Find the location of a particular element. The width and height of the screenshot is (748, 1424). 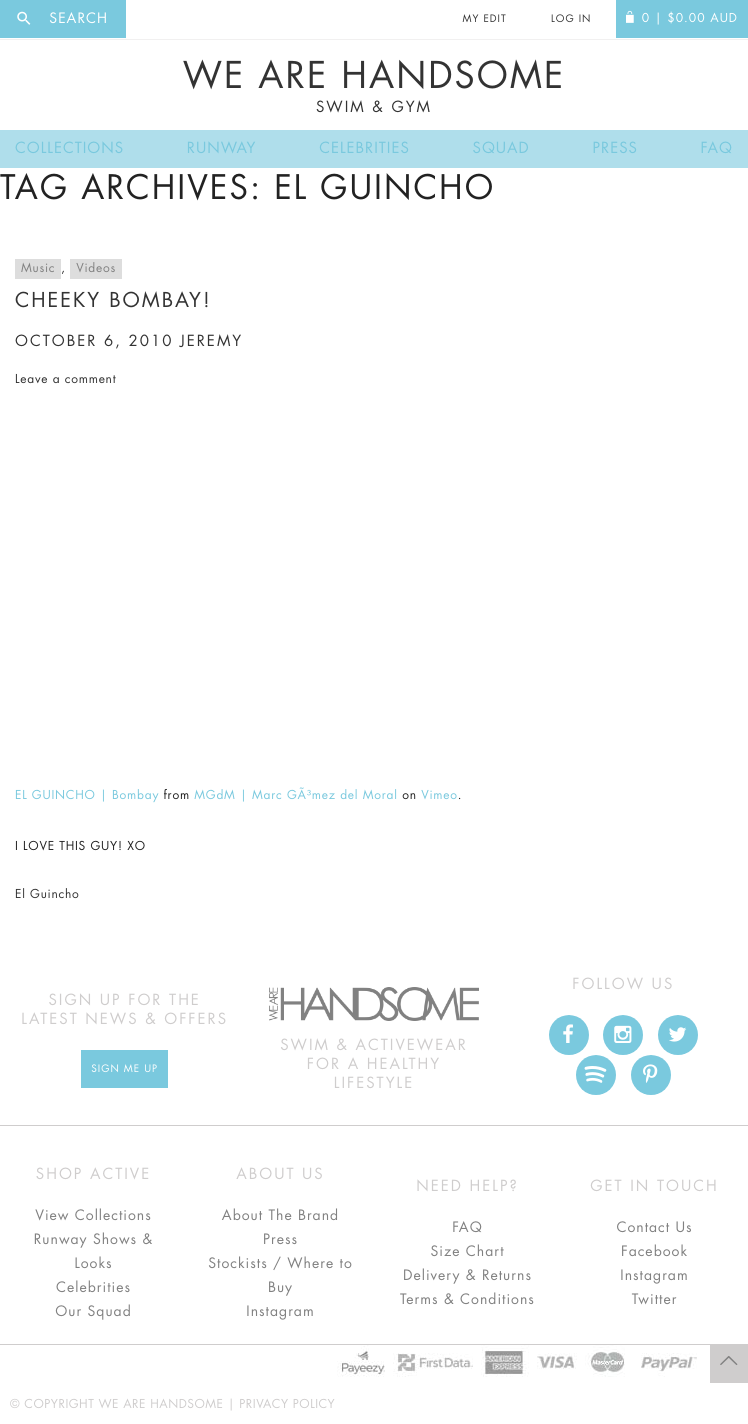

Log In is located at coordinates (571, 19).